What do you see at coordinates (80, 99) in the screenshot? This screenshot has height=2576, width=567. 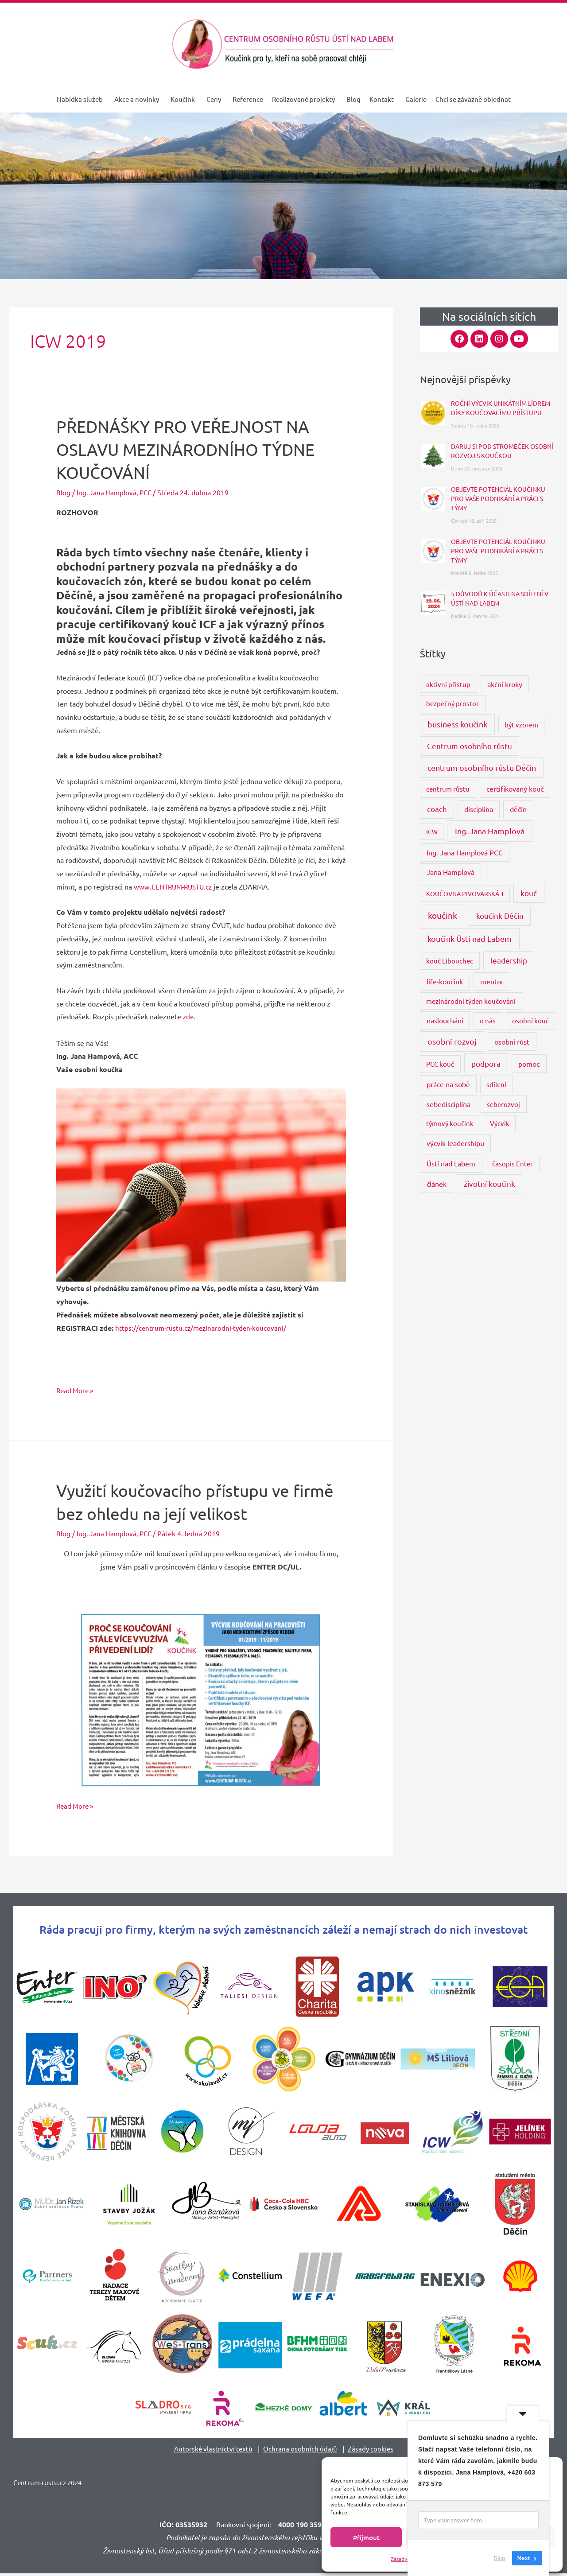 I see `Nabídka služeb` at bounding box center [80, 99].